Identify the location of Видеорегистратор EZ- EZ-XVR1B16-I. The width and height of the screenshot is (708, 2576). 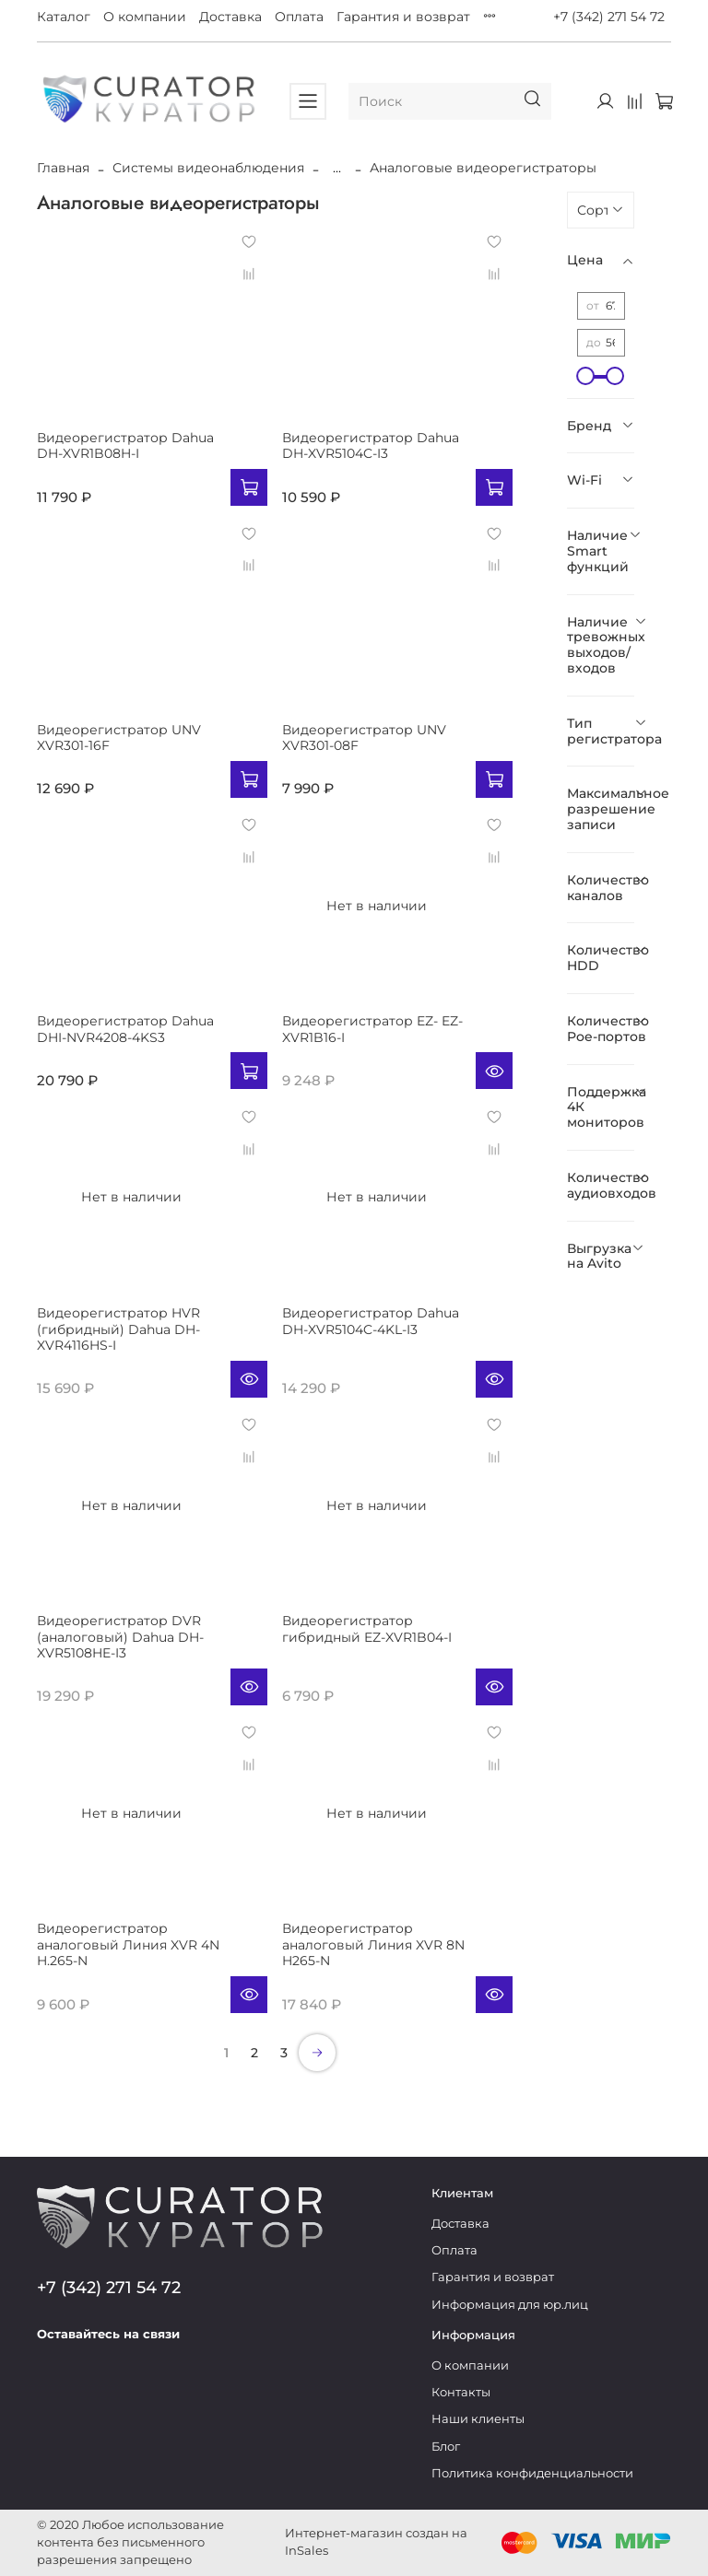
(372, 1029).